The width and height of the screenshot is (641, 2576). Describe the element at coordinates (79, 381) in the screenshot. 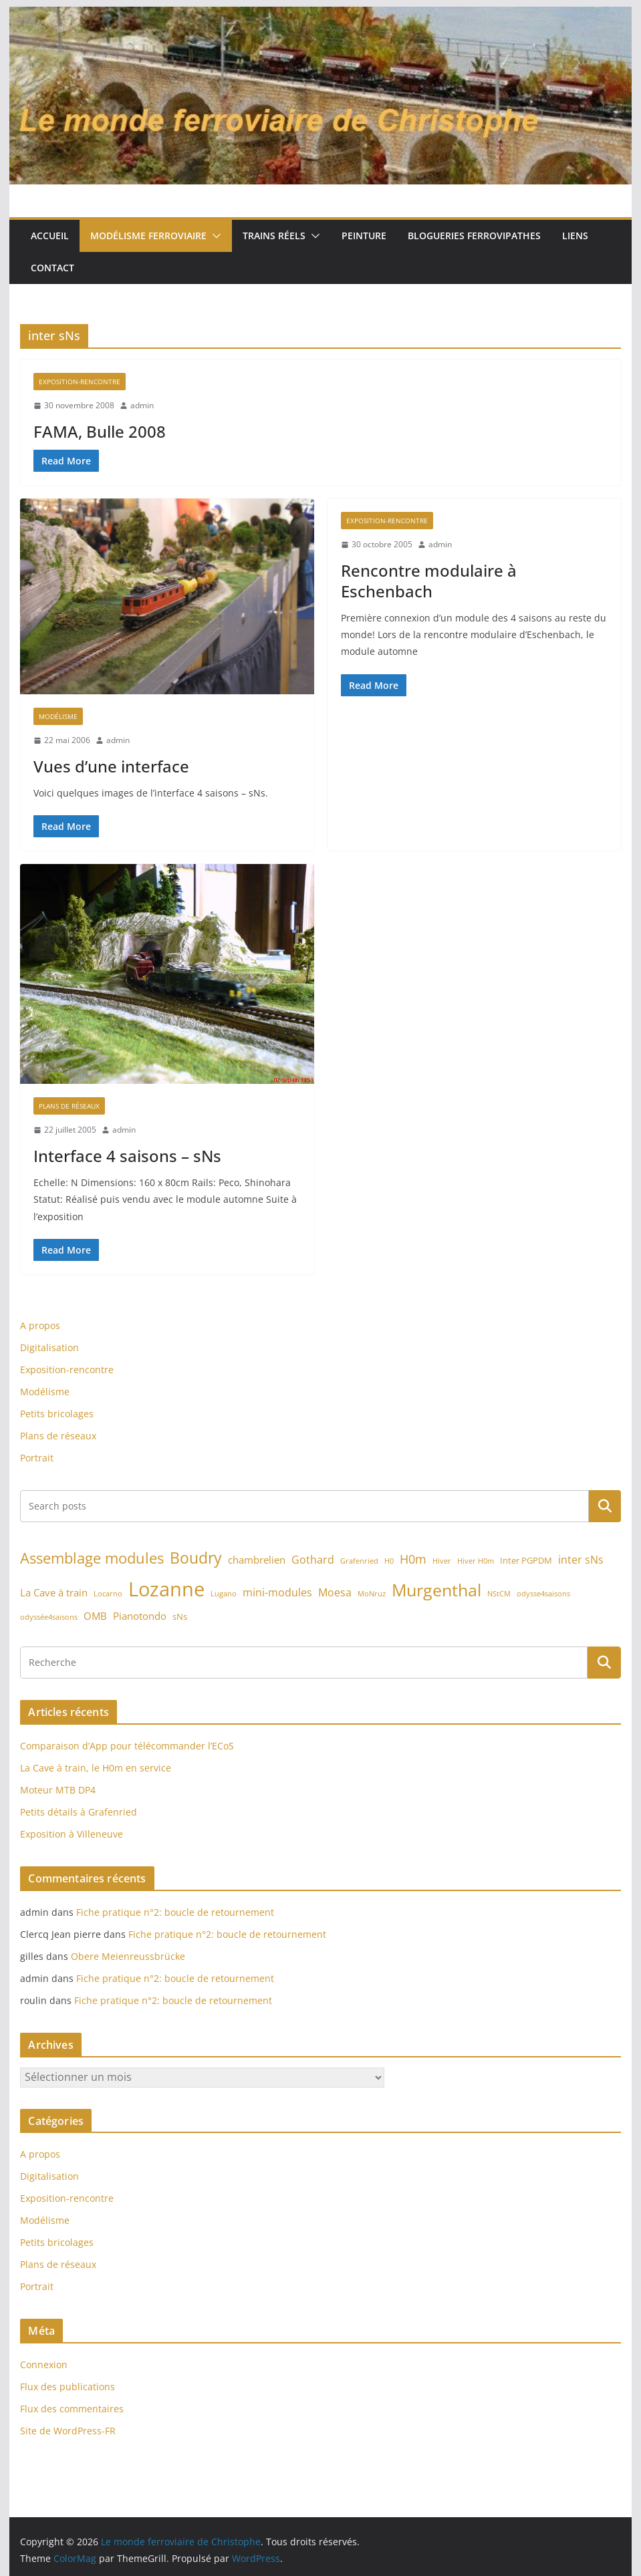

I see `Exposition-rencontre` at that location.